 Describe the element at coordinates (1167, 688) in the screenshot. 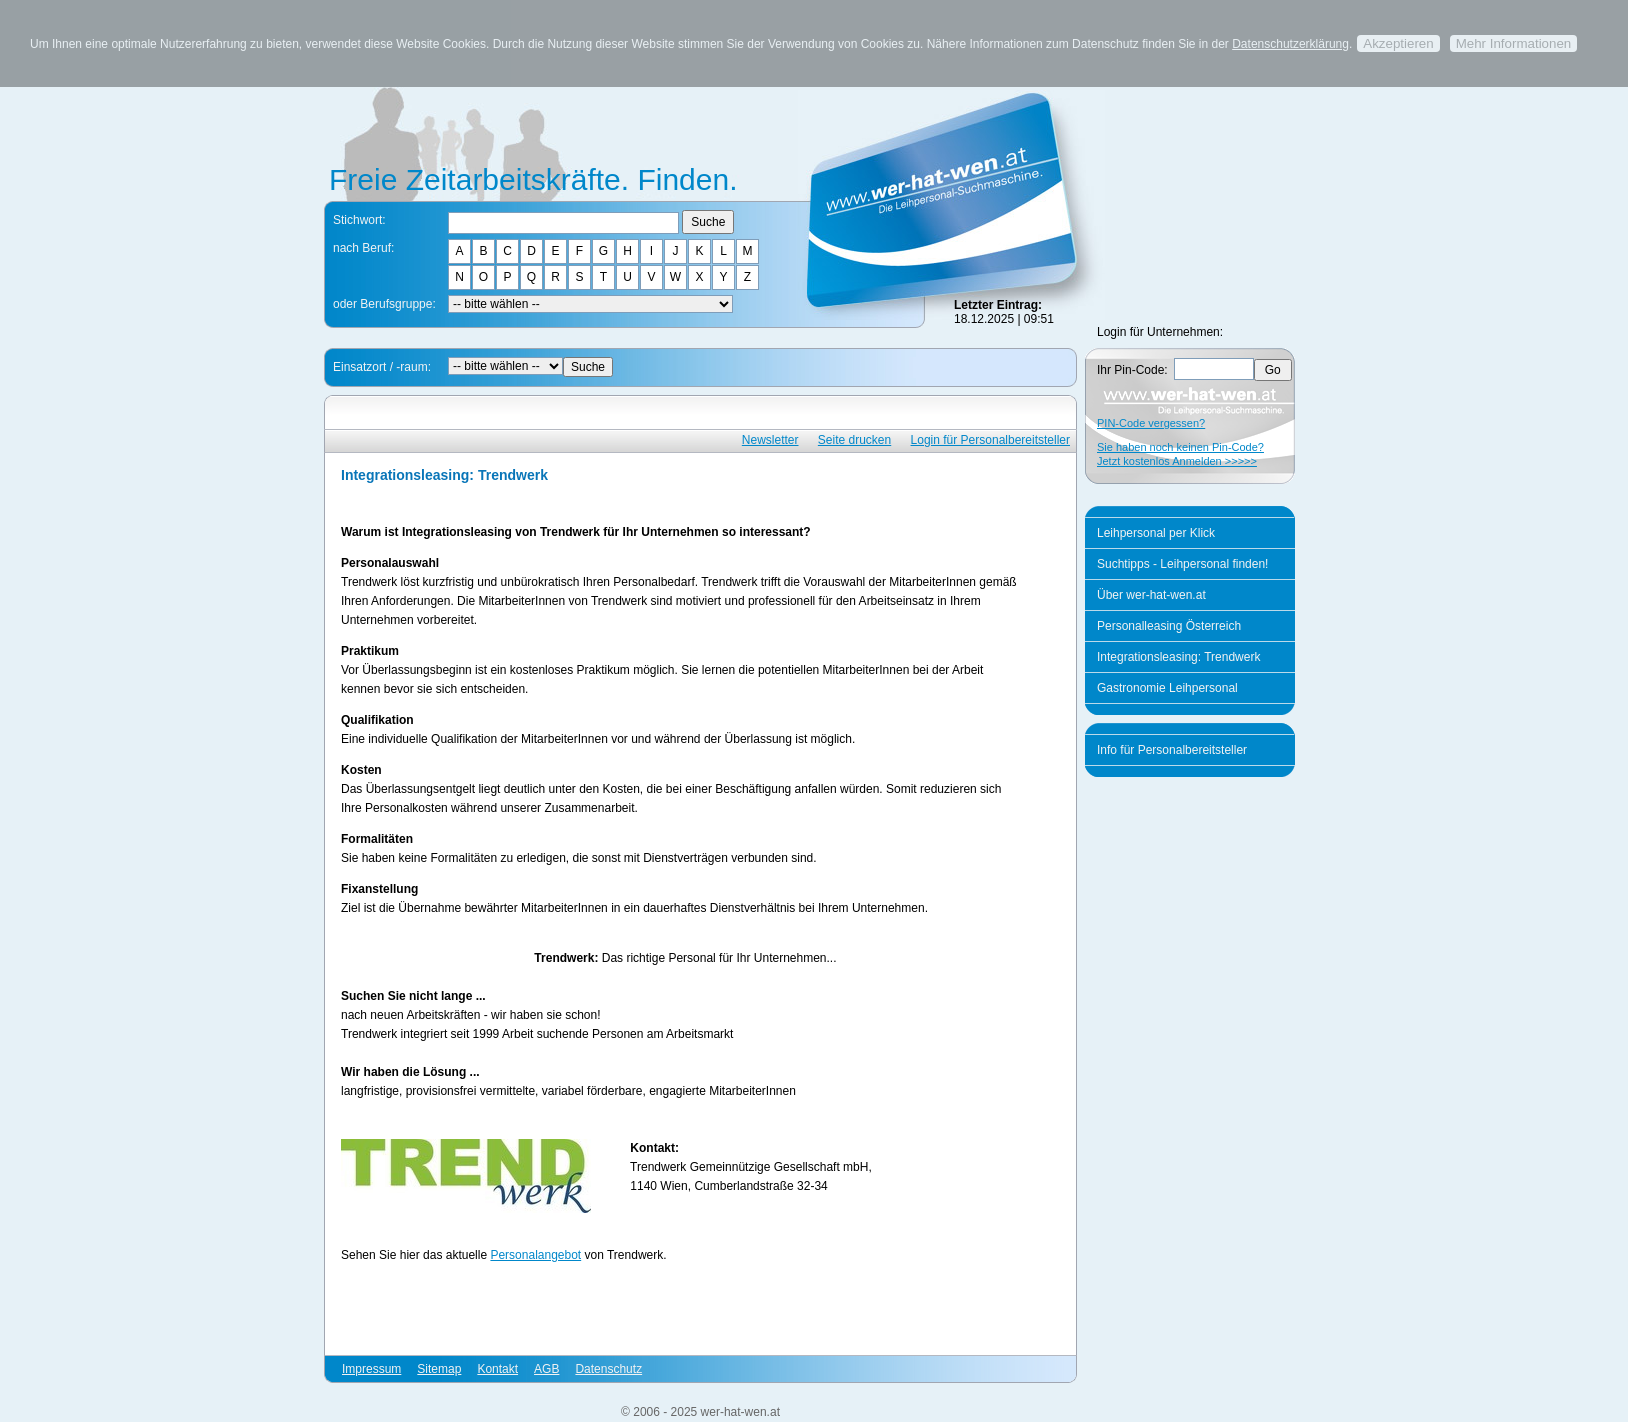

I see `Gastronomie Leihpersonal` at that location.